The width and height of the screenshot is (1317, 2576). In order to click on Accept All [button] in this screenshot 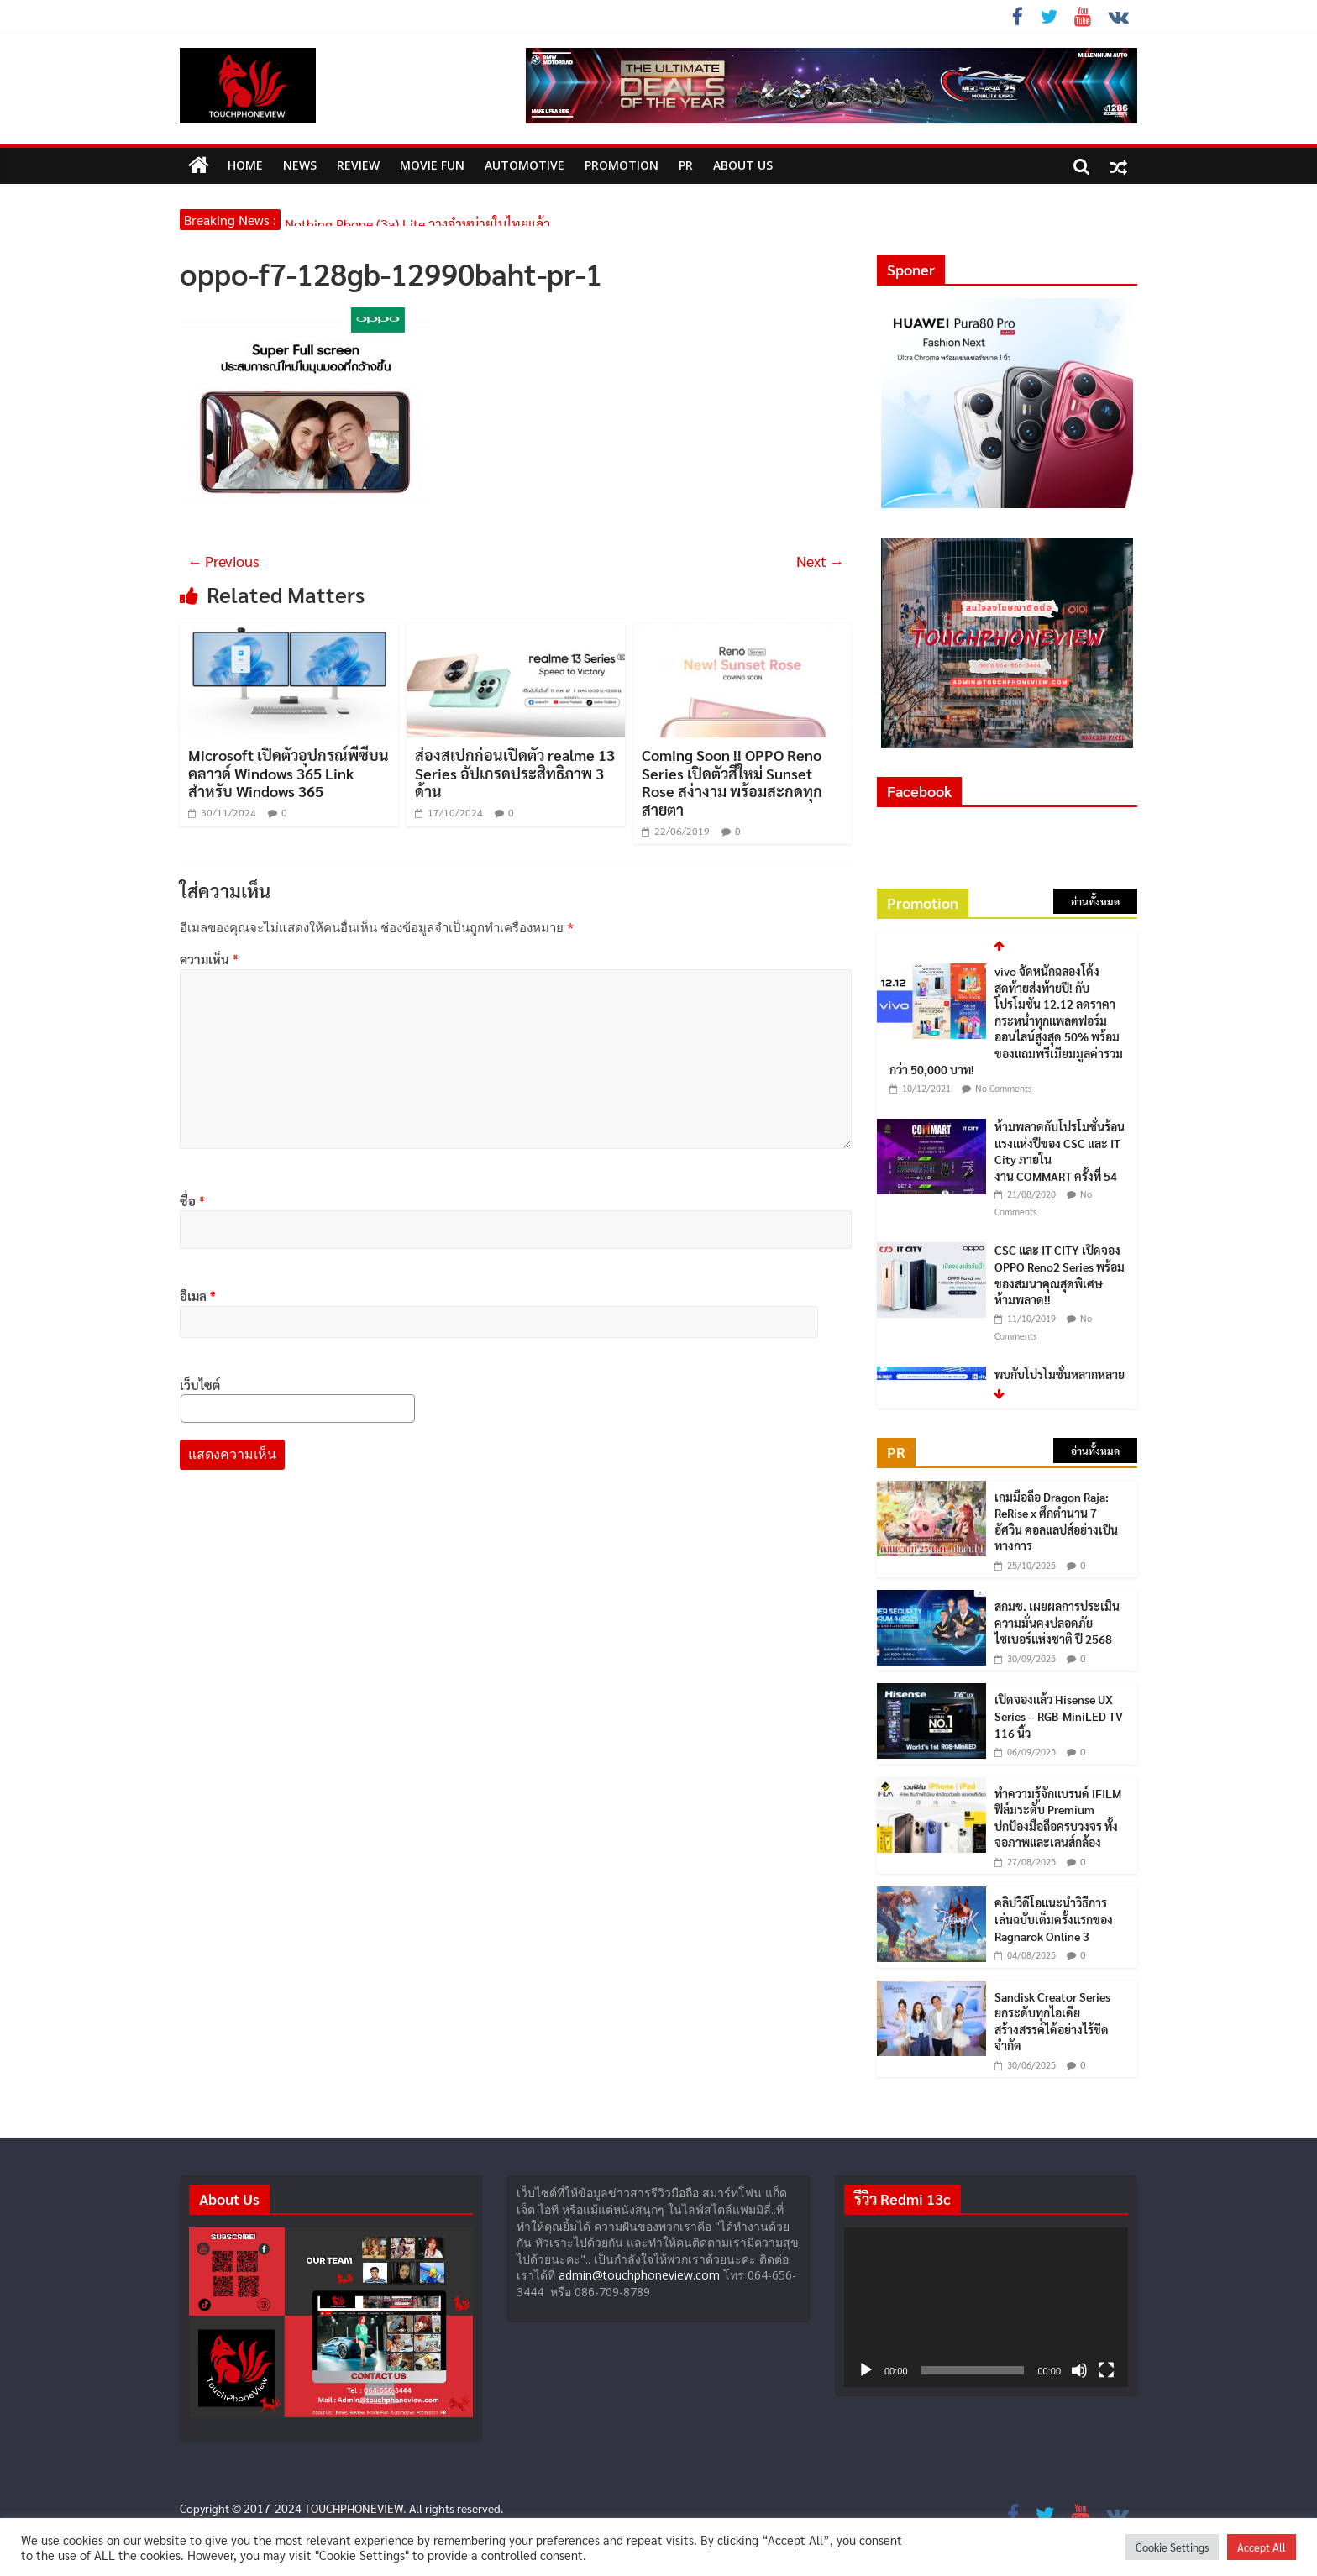, I will do `click(1261, 2547)`.